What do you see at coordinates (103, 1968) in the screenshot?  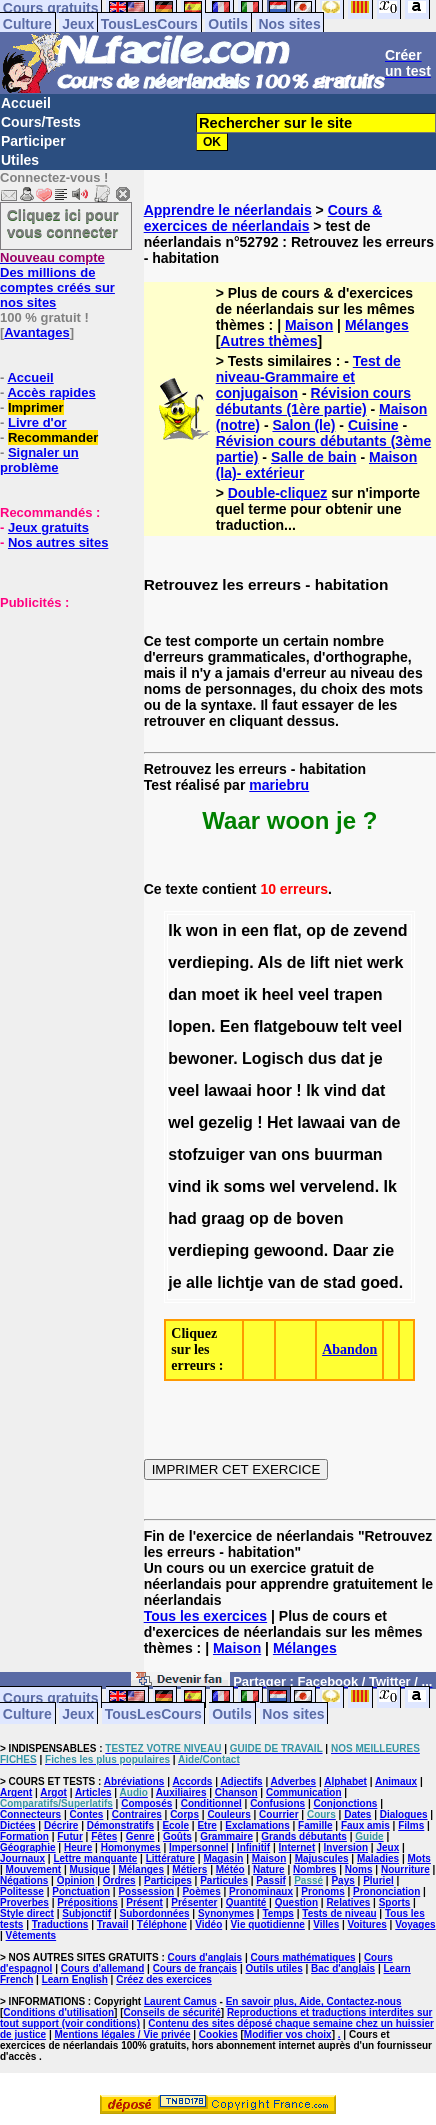 I see `Cours d'allemand` at bounding box center [103, 1968].